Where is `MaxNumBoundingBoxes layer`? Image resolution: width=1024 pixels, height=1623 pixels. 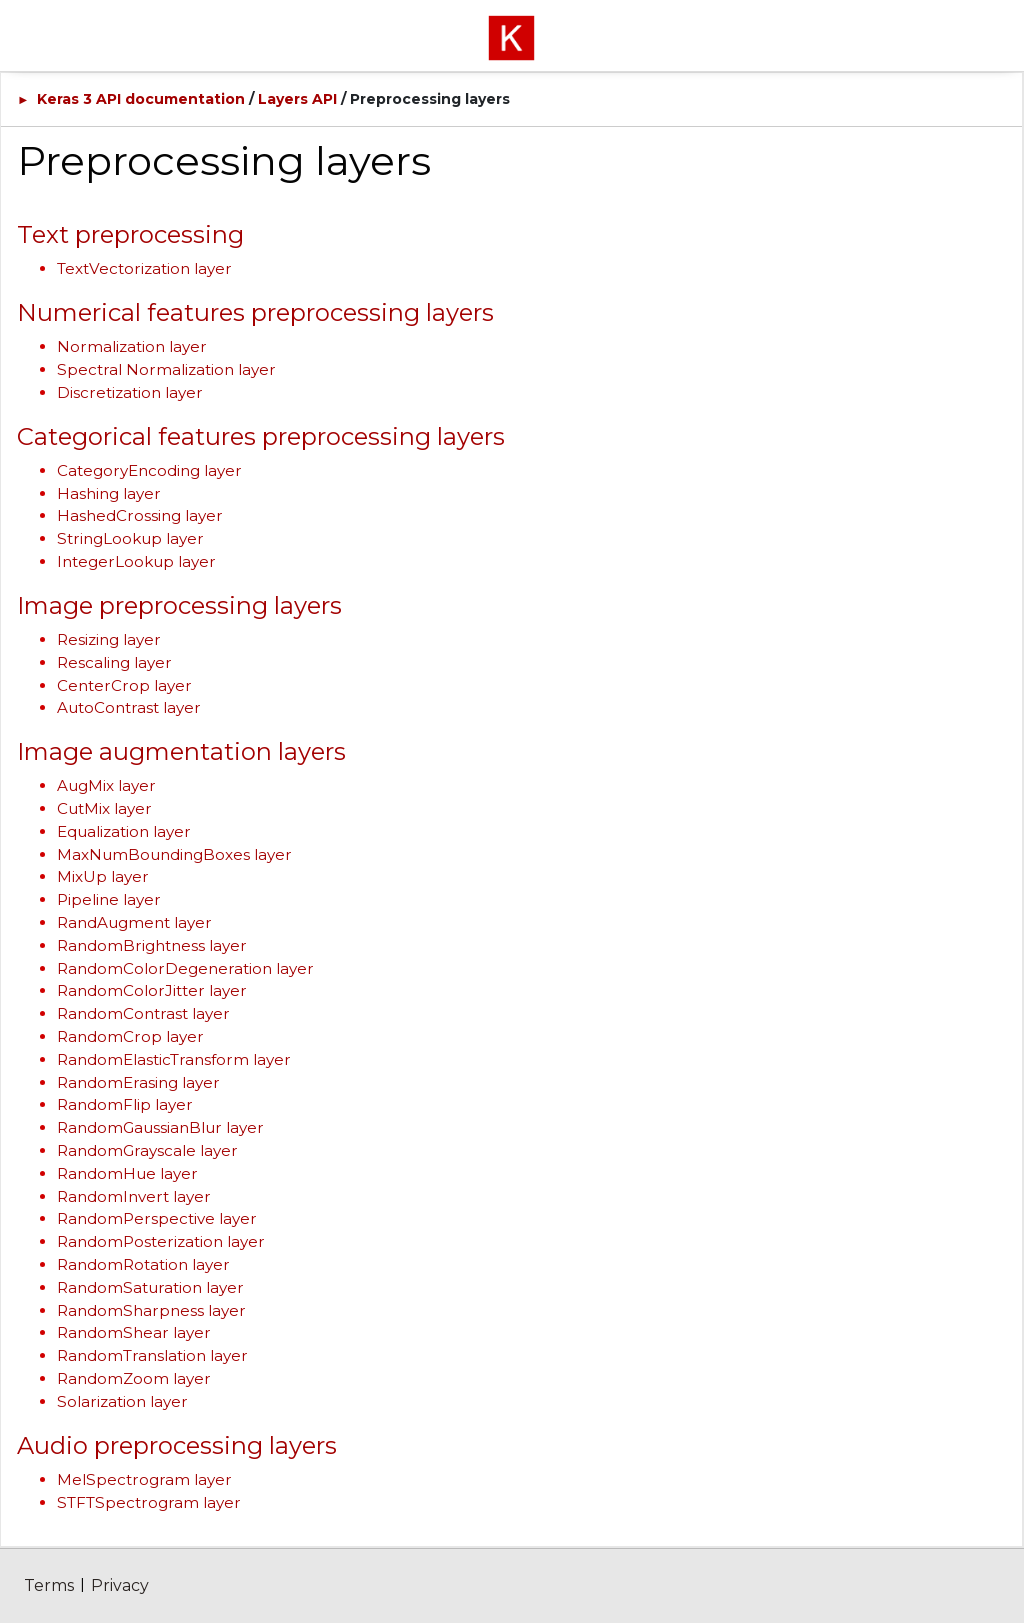
MaxNumBoundingBoxes layer is located at coordinates (174, 854).